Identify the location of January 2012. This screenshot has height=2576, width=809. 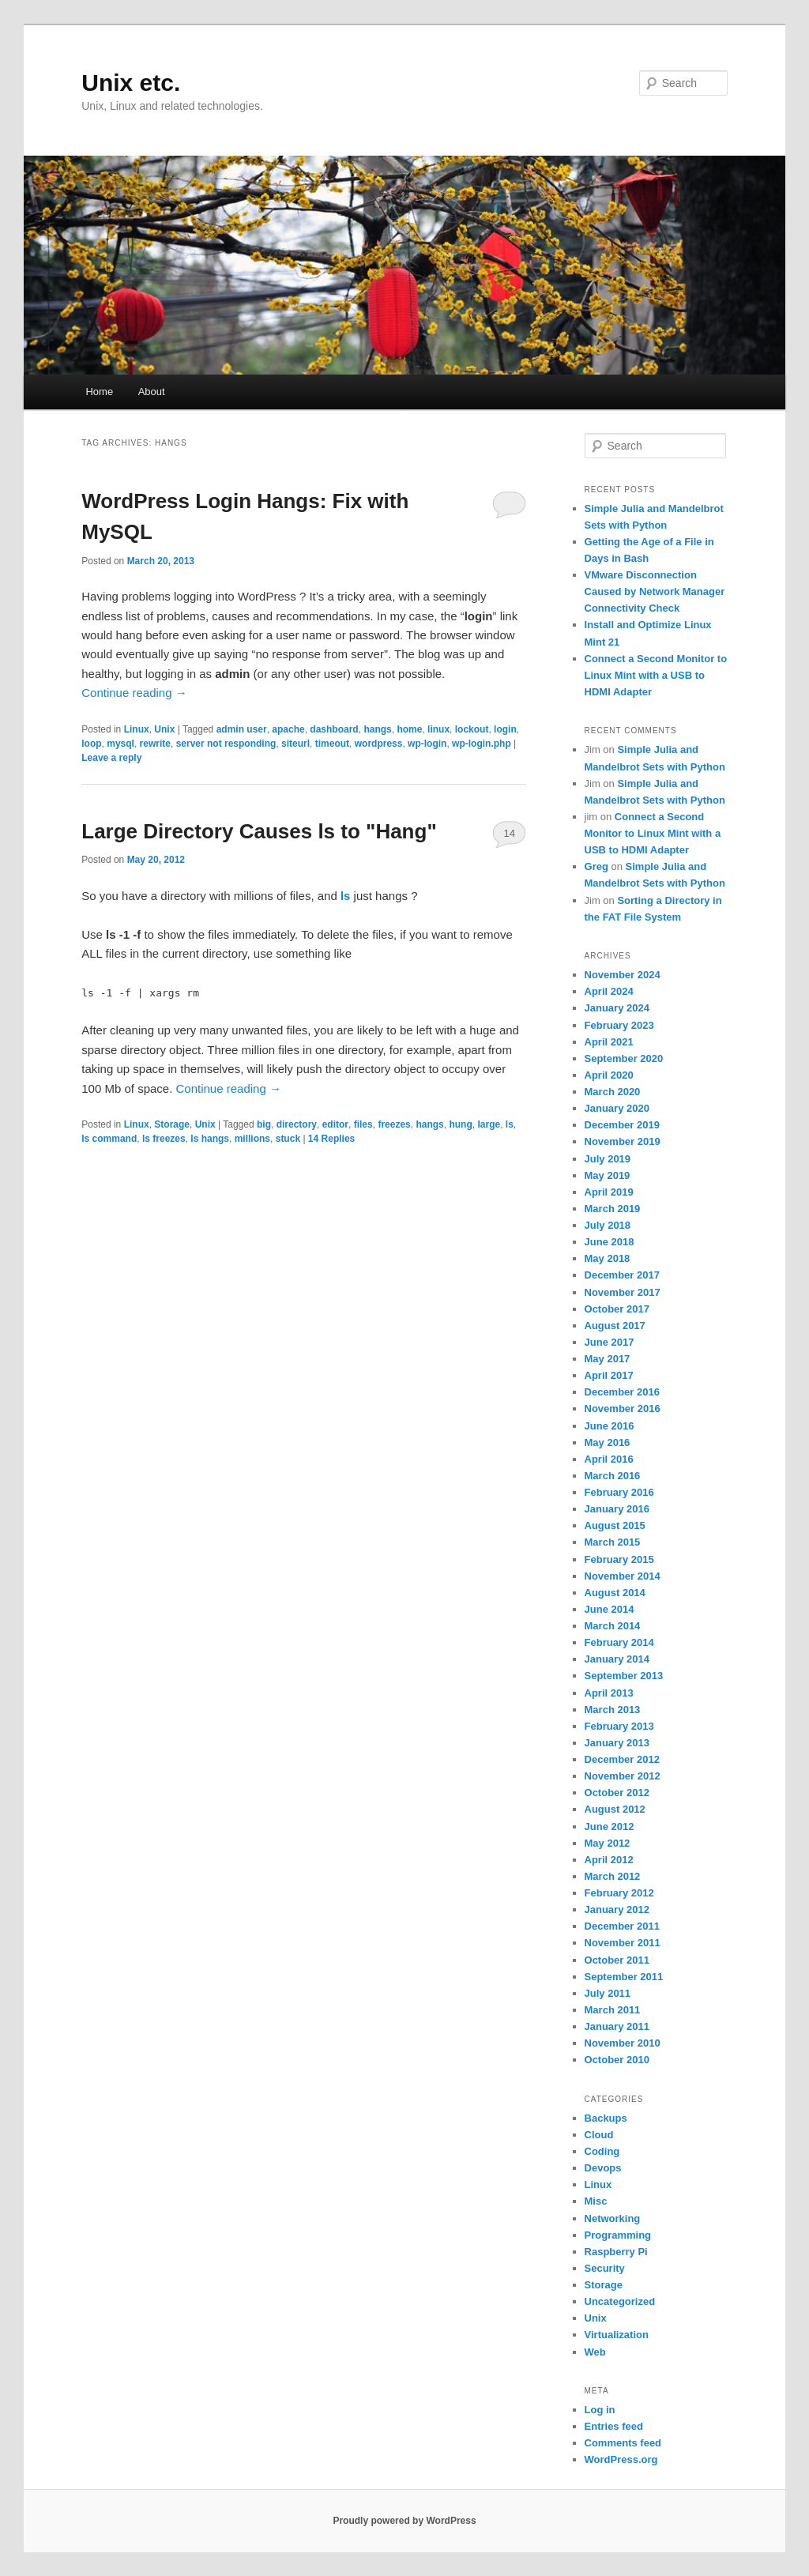
(617, 1909).